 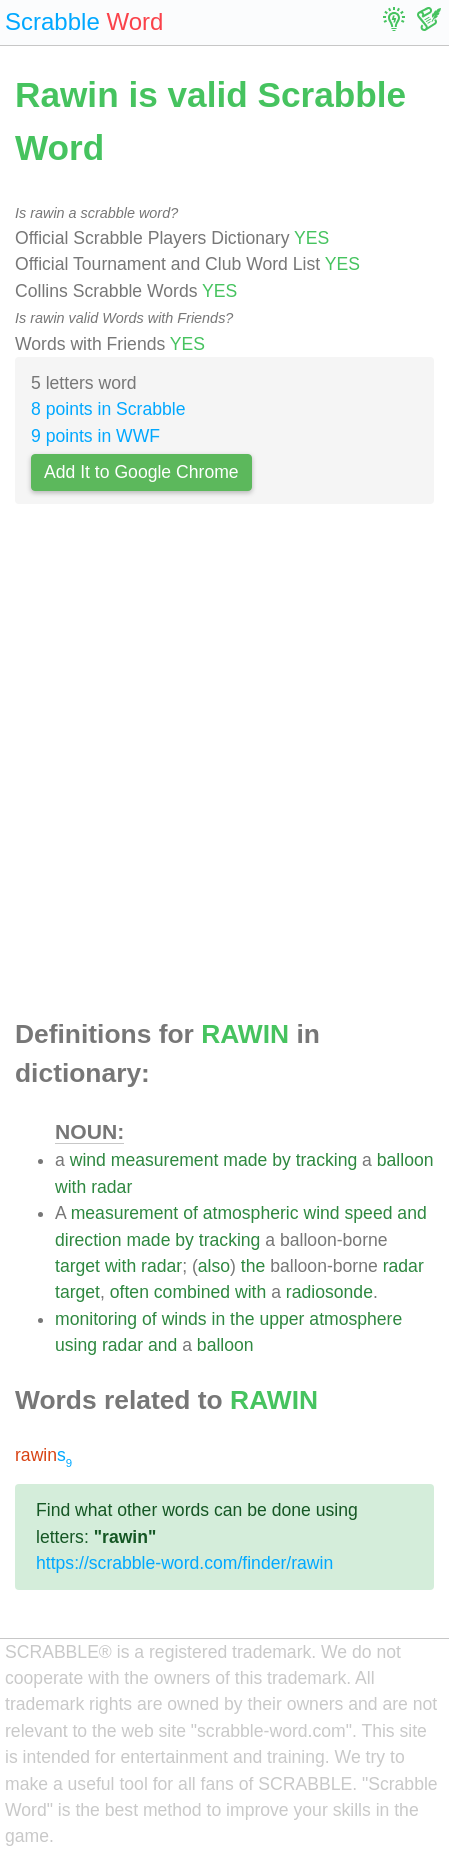 What do you see at coordinates (192, 1292) in the screenshot?
I see `combined` at bounding box center [192, 1292].